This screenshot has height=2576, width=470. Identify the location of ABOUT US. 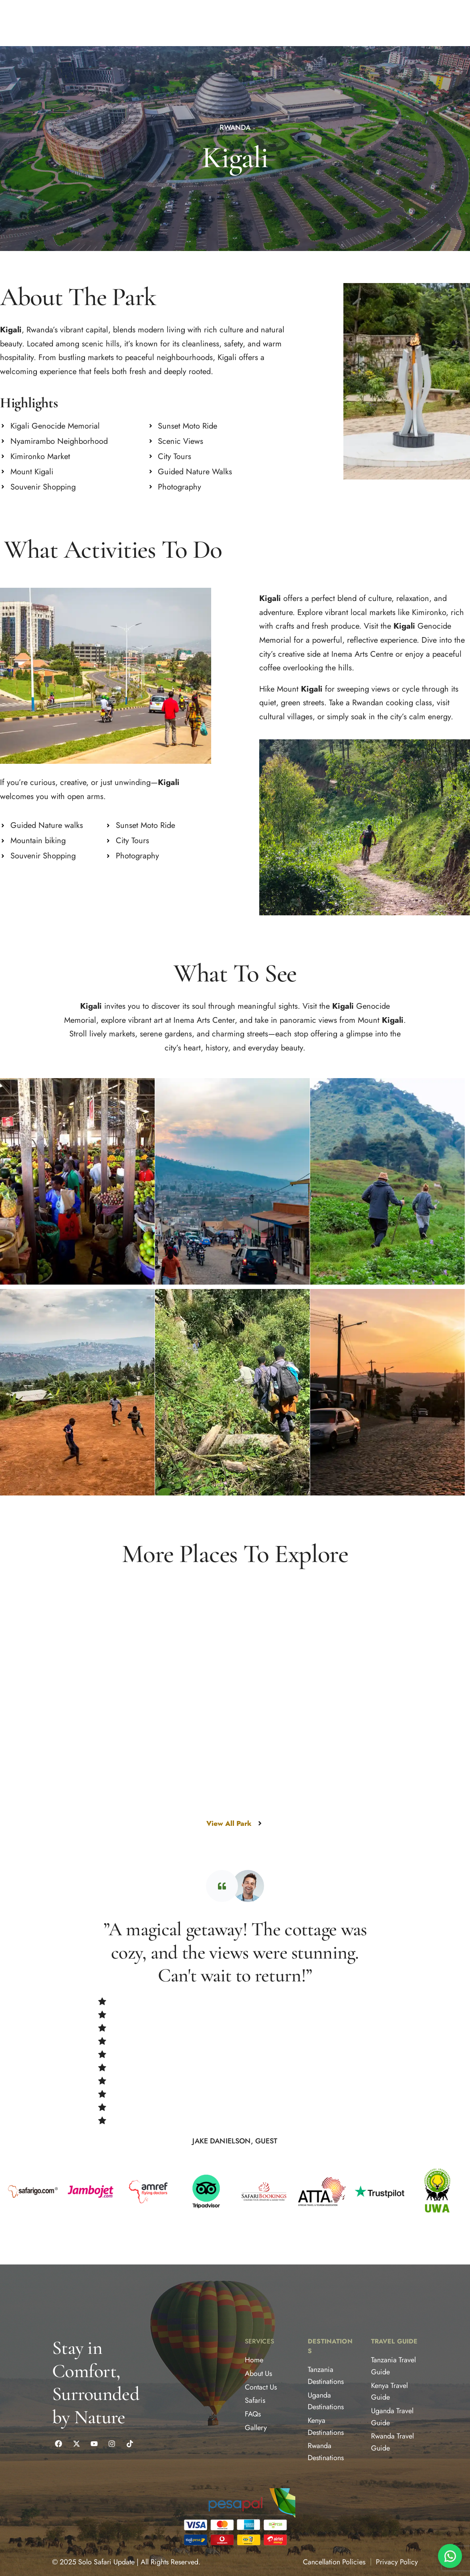
(17, 23).